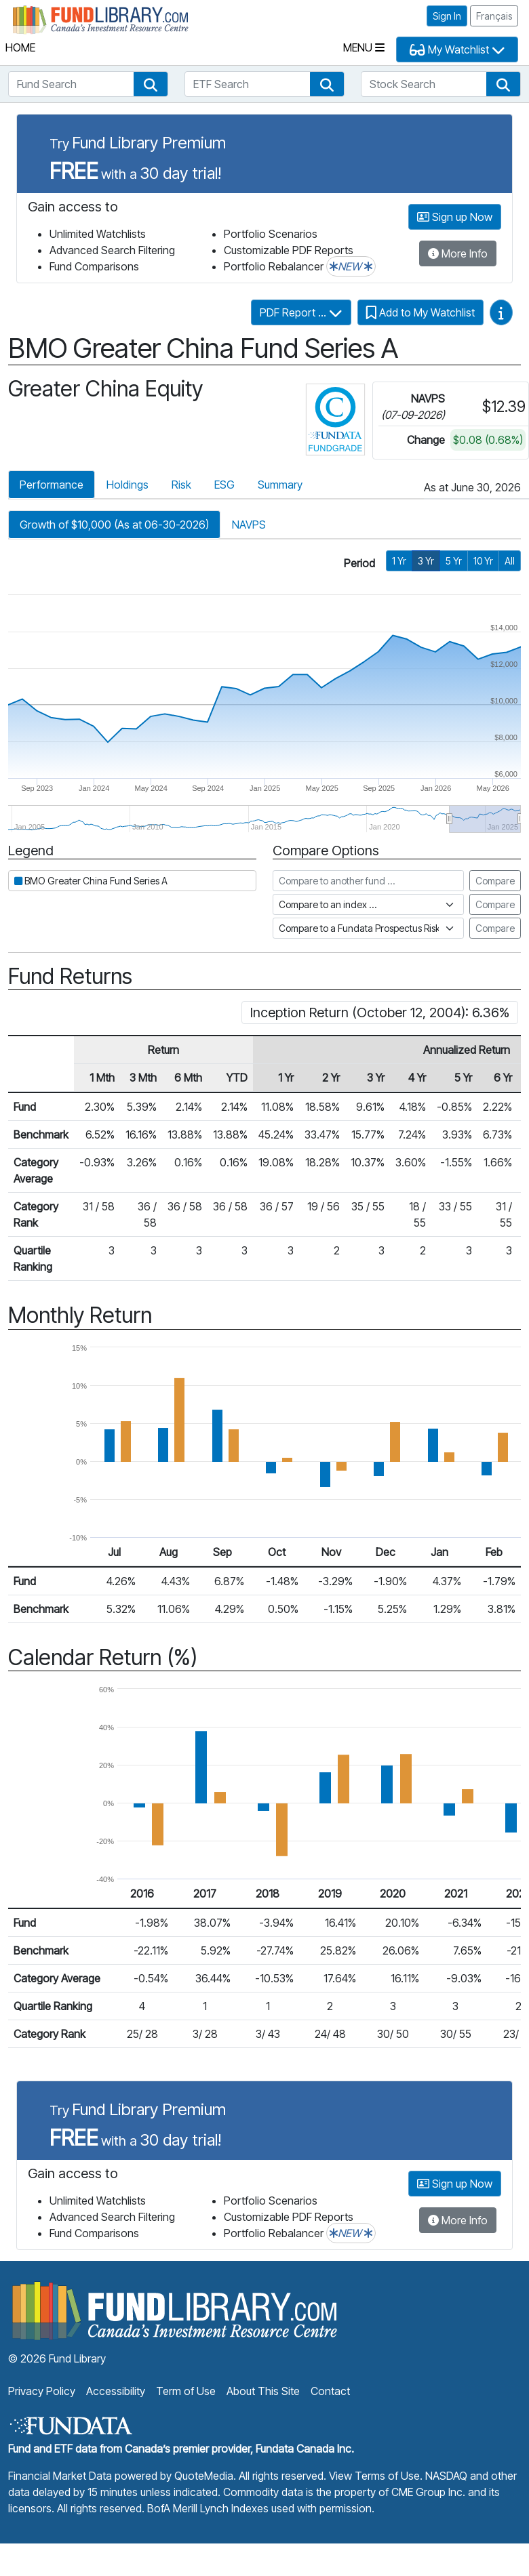  I want to click on Privacy Policy, so click(41, 2391).